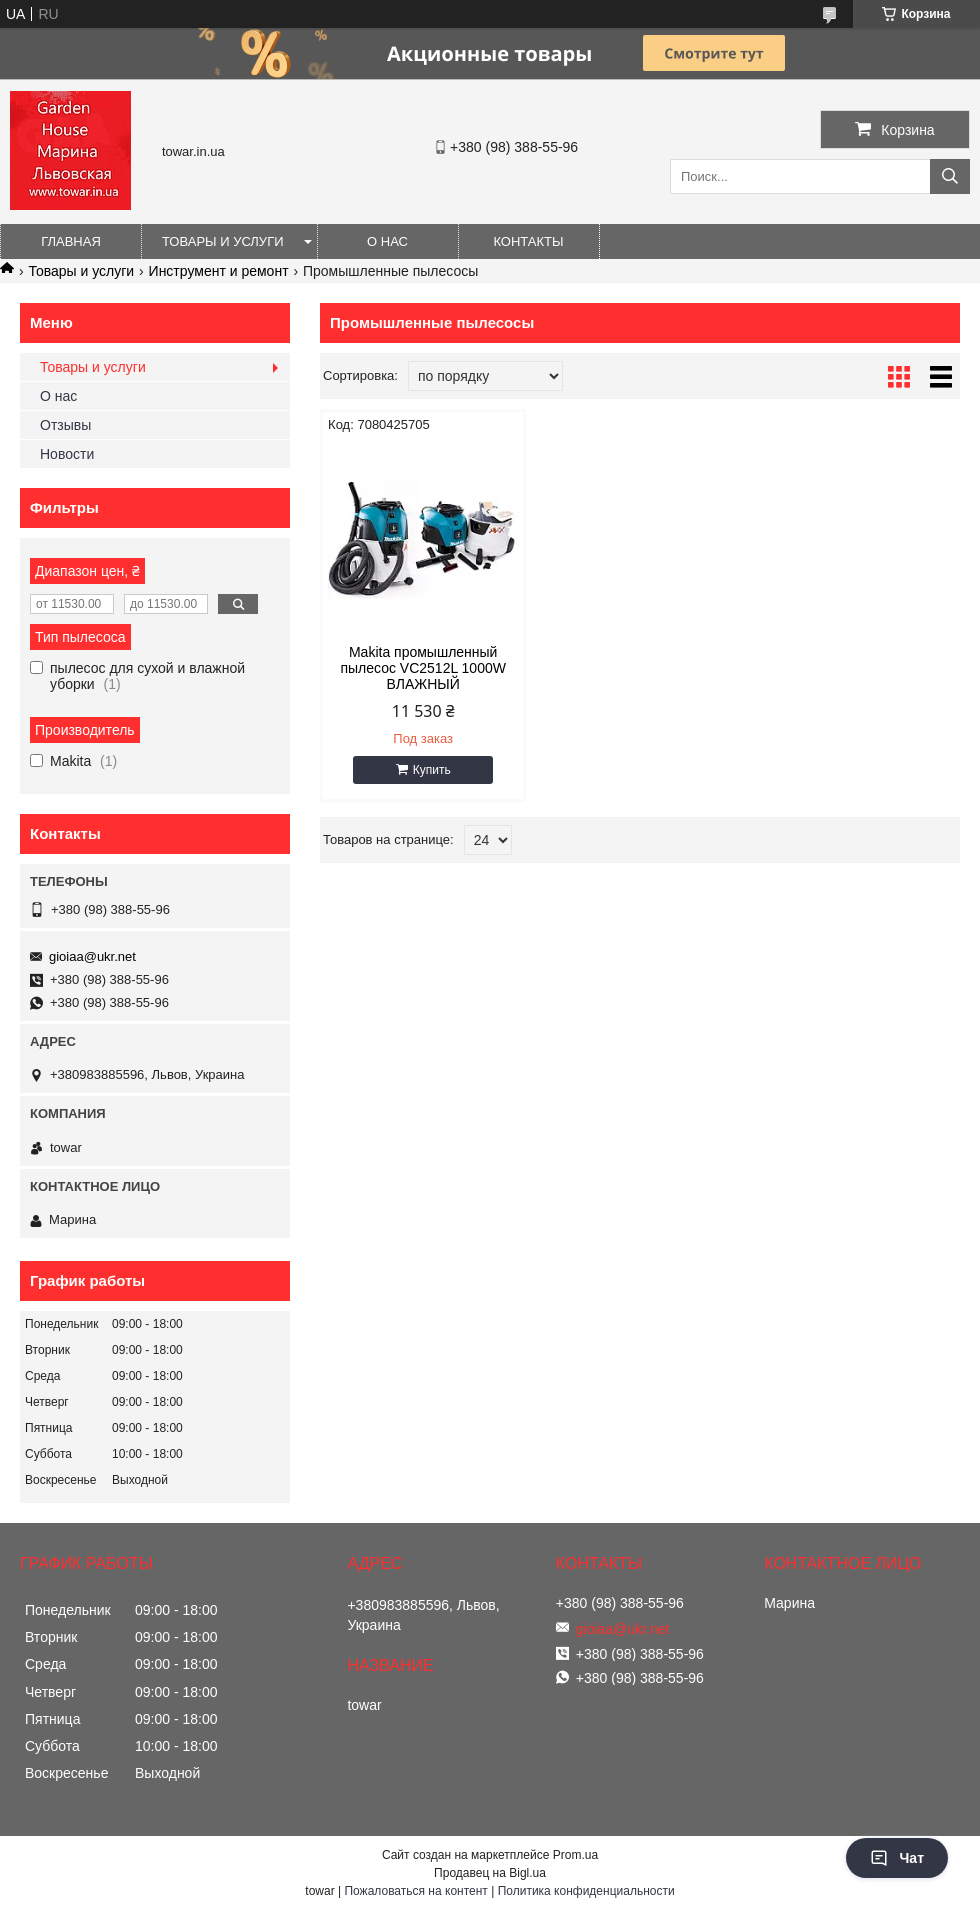  Describe the element at coordinates (950, 176) in the screenshot. I see `[Искать]` at that location.